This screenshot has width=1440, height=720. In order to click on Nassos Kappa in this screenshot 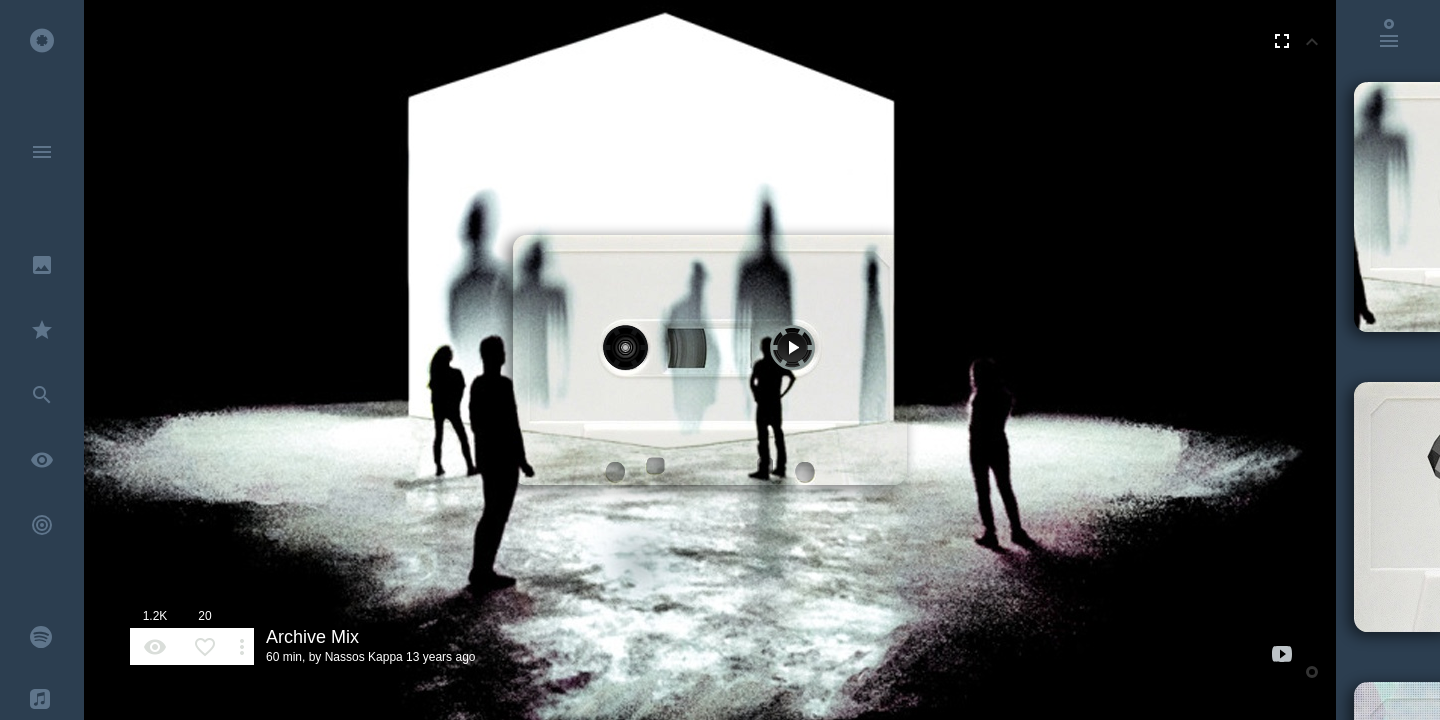, I will do `click(364, 657)`.